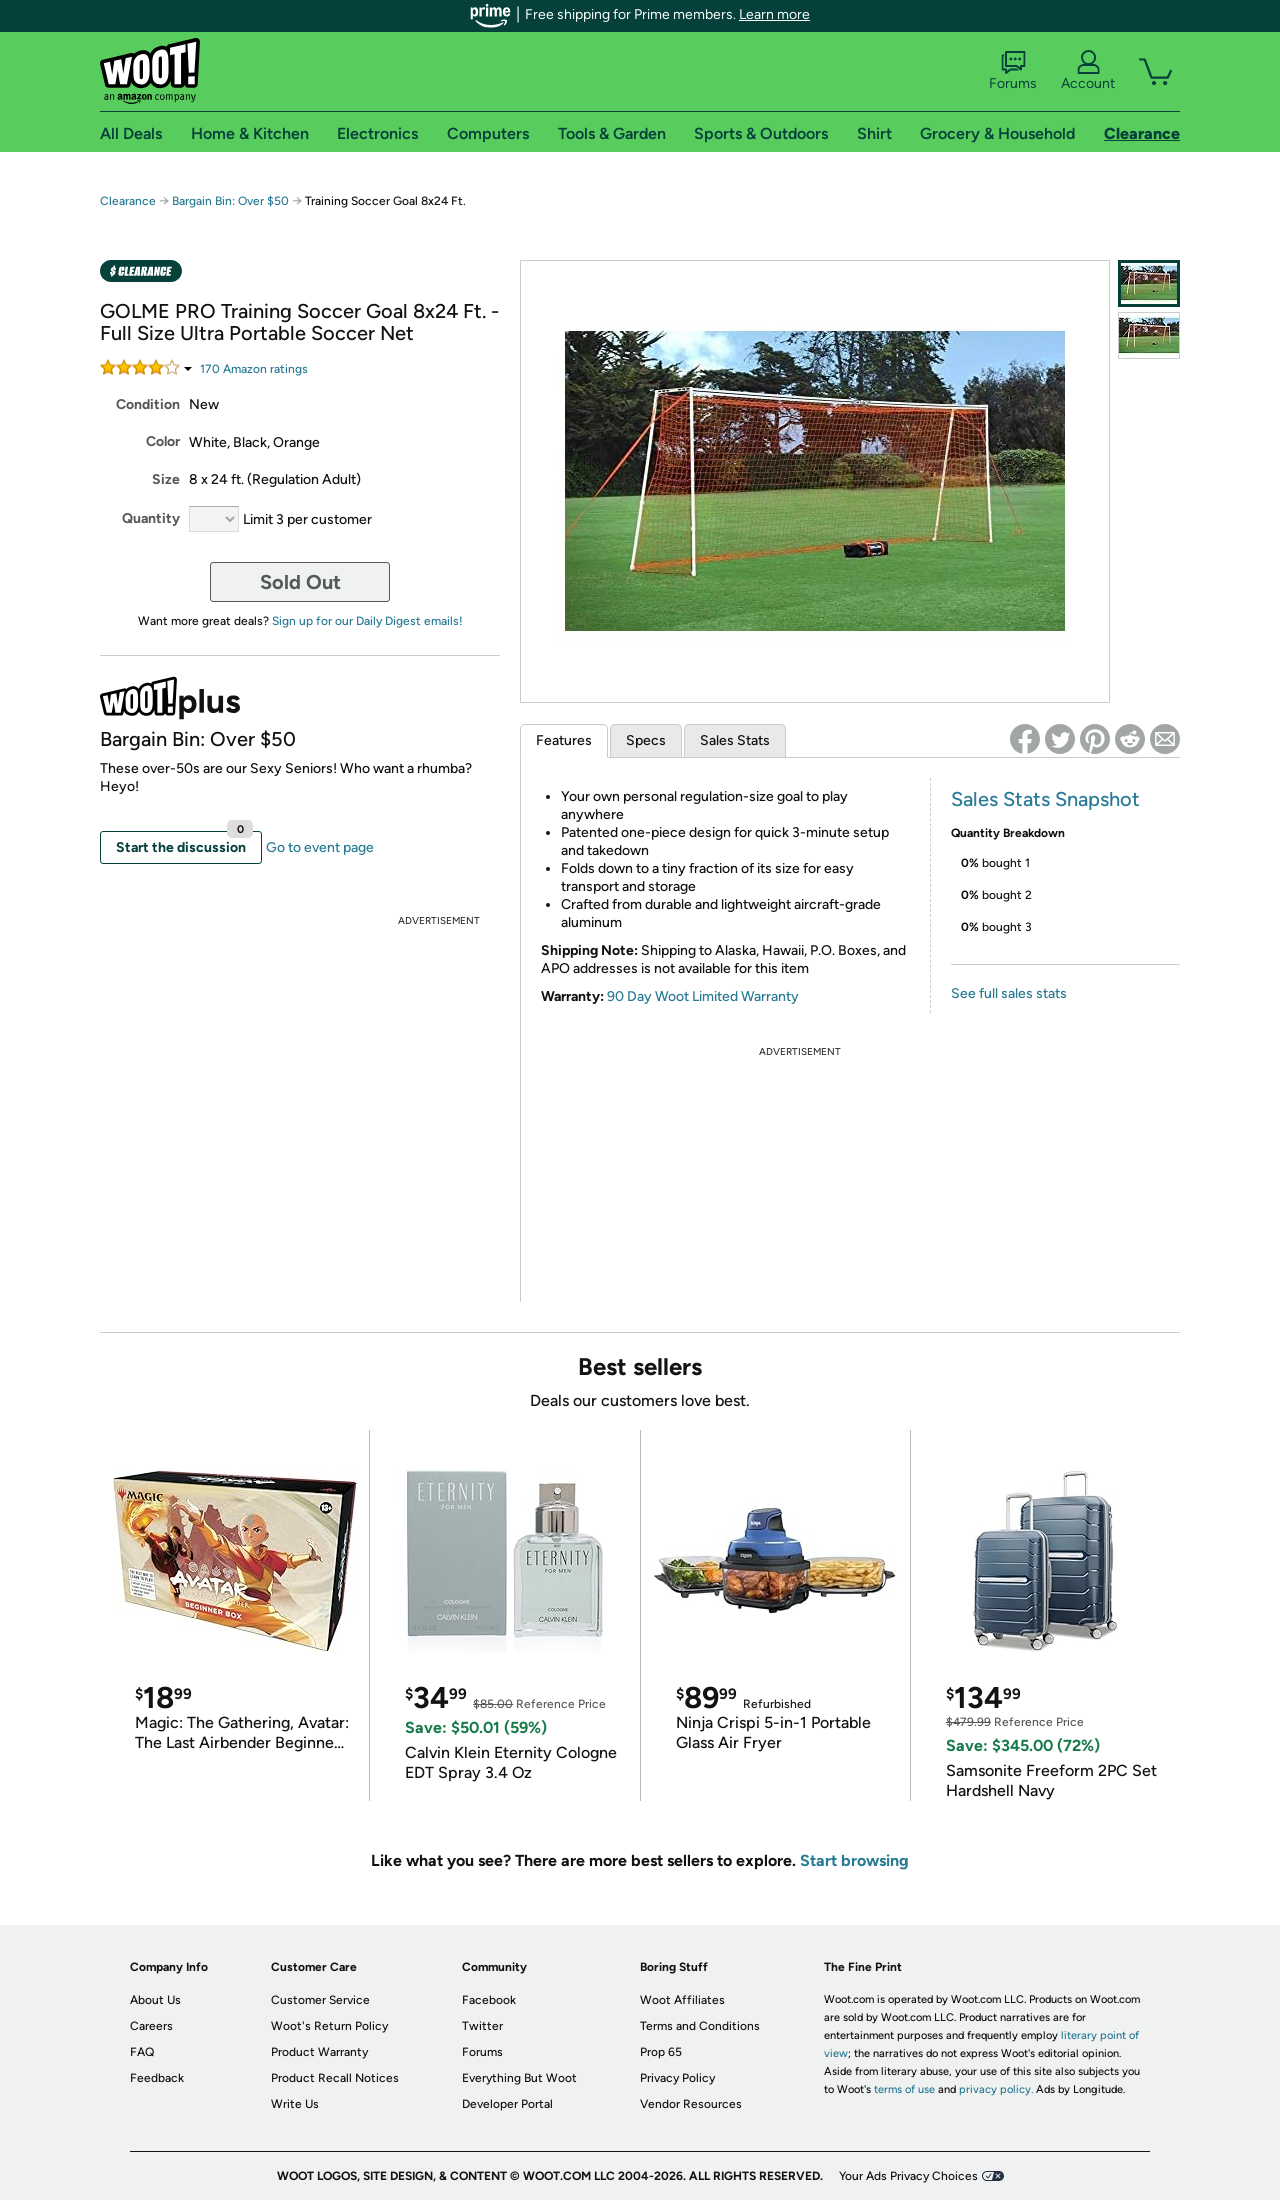 Image resolution: width=1280 pixels, height=2200 pixels. I want to click on Woot's Return Policy, so click(329, 2026).